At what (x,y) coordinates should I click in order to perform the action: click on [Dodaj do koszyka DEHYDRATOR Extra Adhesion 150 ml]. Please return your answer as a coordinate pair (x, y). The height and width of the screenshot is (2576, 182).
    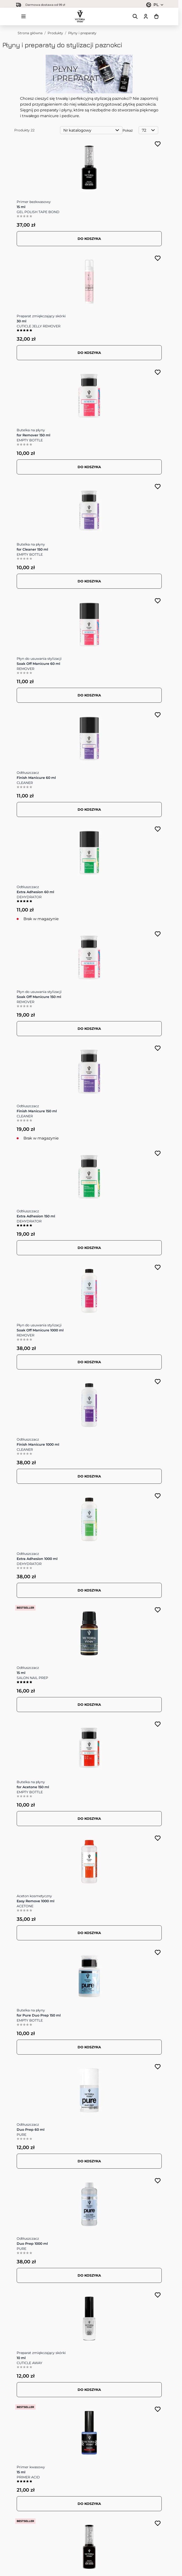
    Looking at the image, I should click on (89, 1247).